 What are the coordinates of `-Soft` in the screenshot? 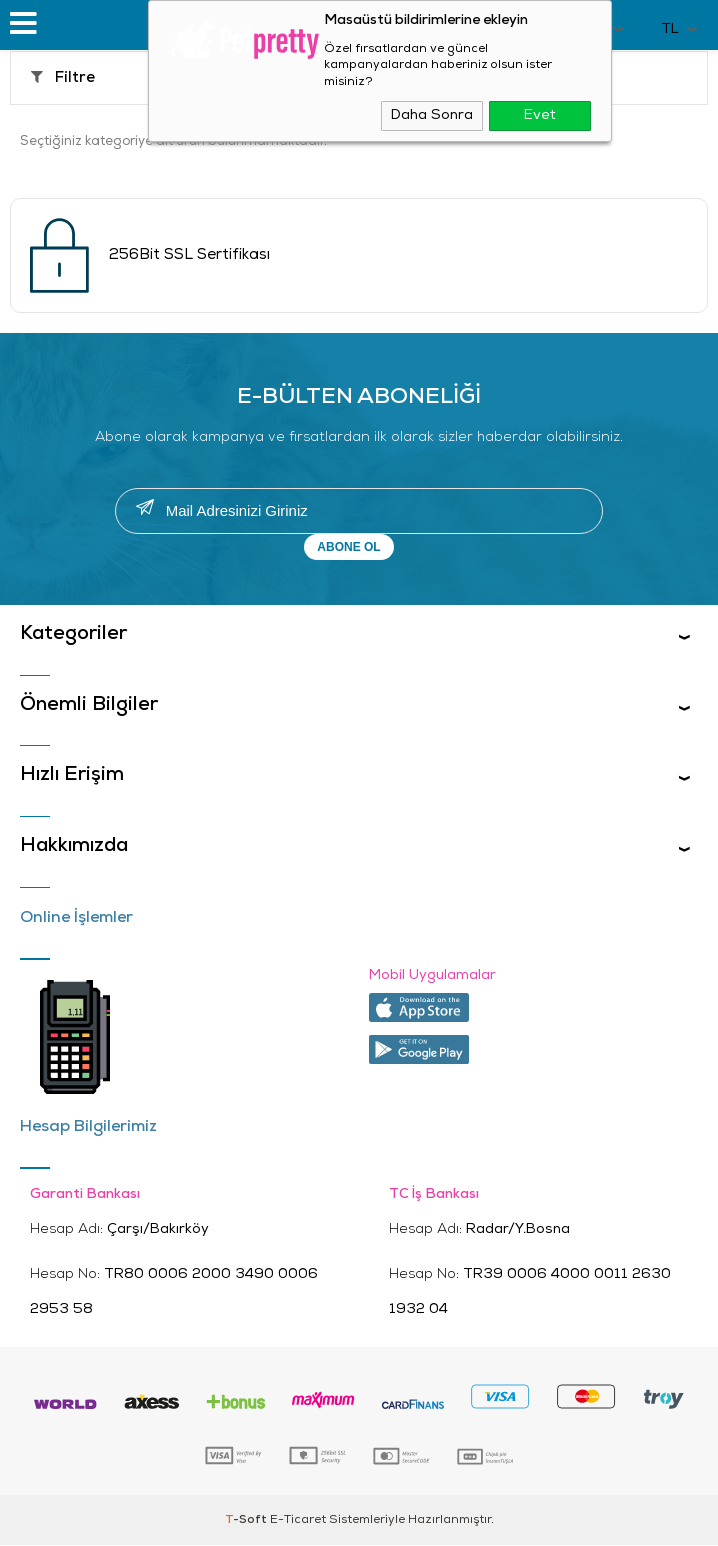 It's located at (247, 1521).